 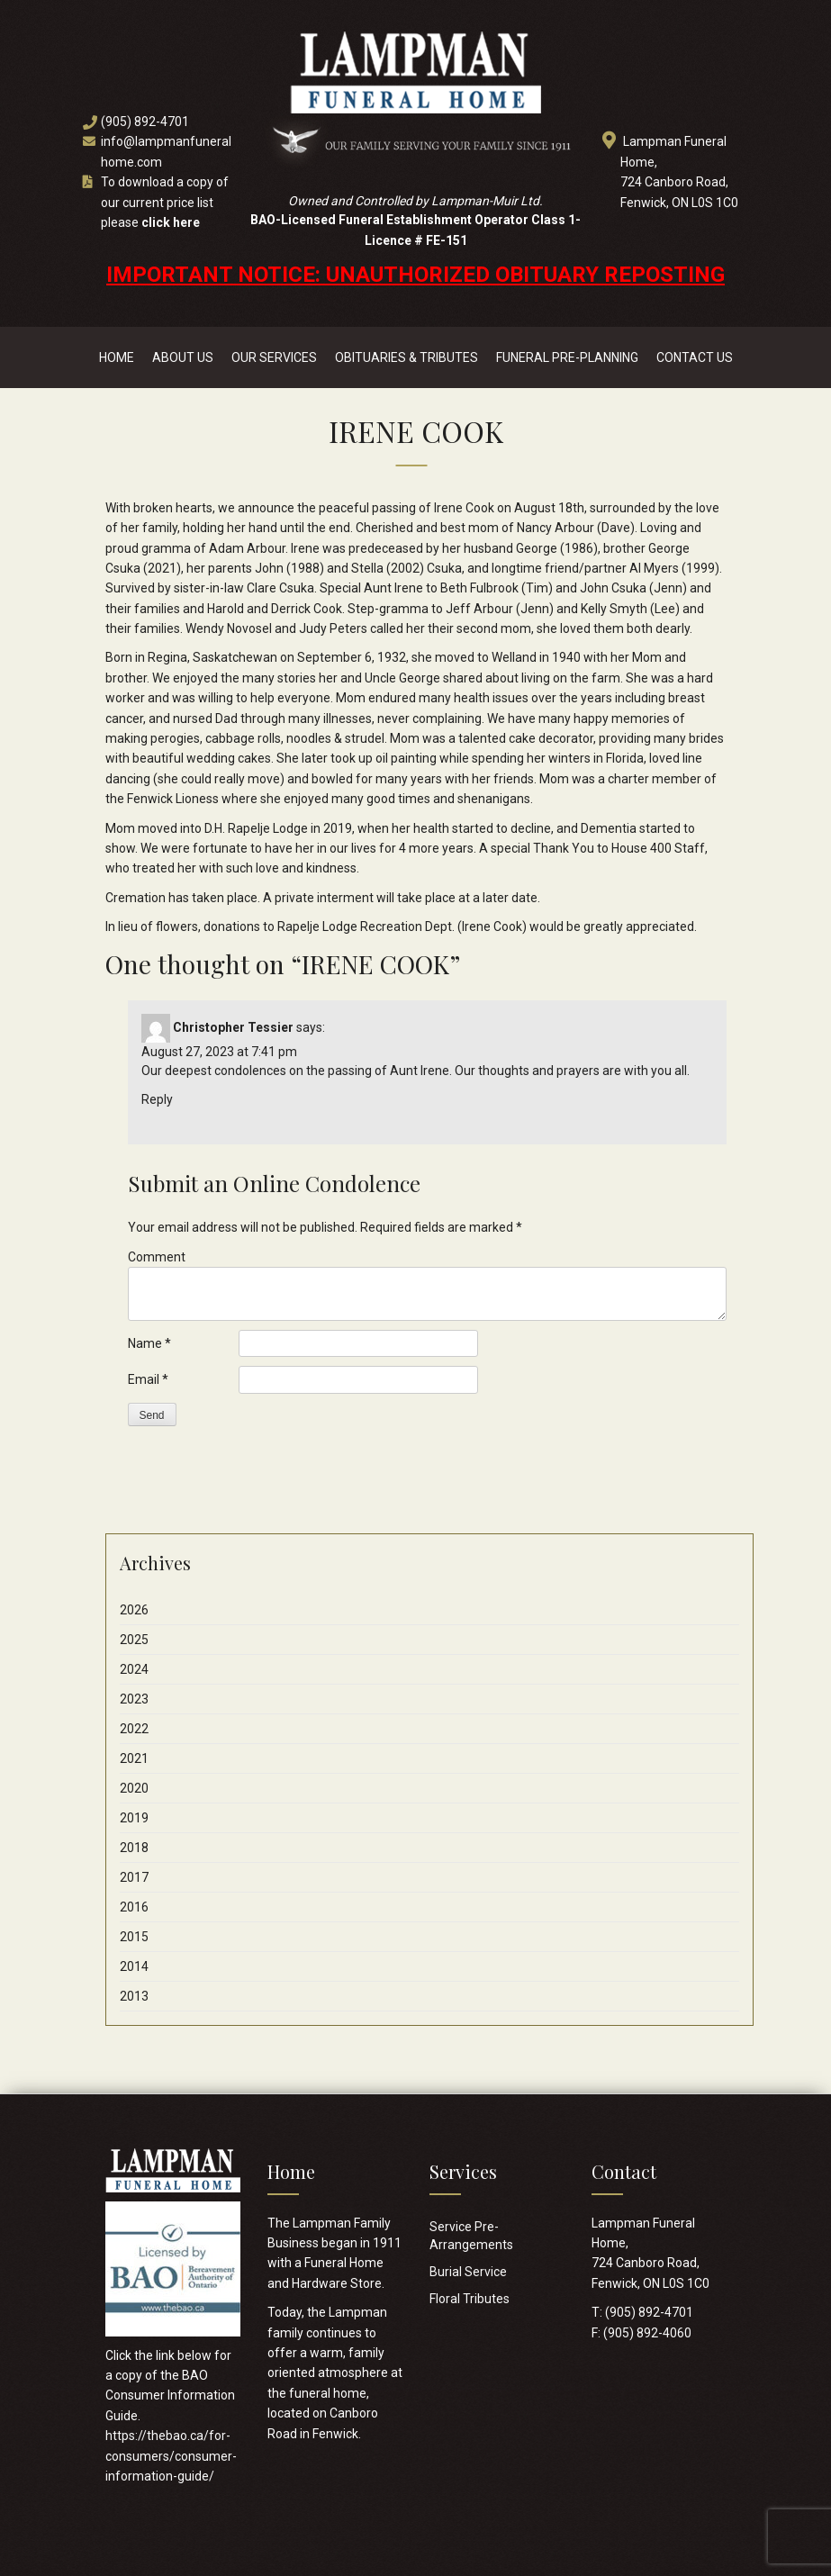 What do you see at coordinates (469, 2298) in the screenshot?
I see `Floral Tributes` at bounding box center [469, 2298].